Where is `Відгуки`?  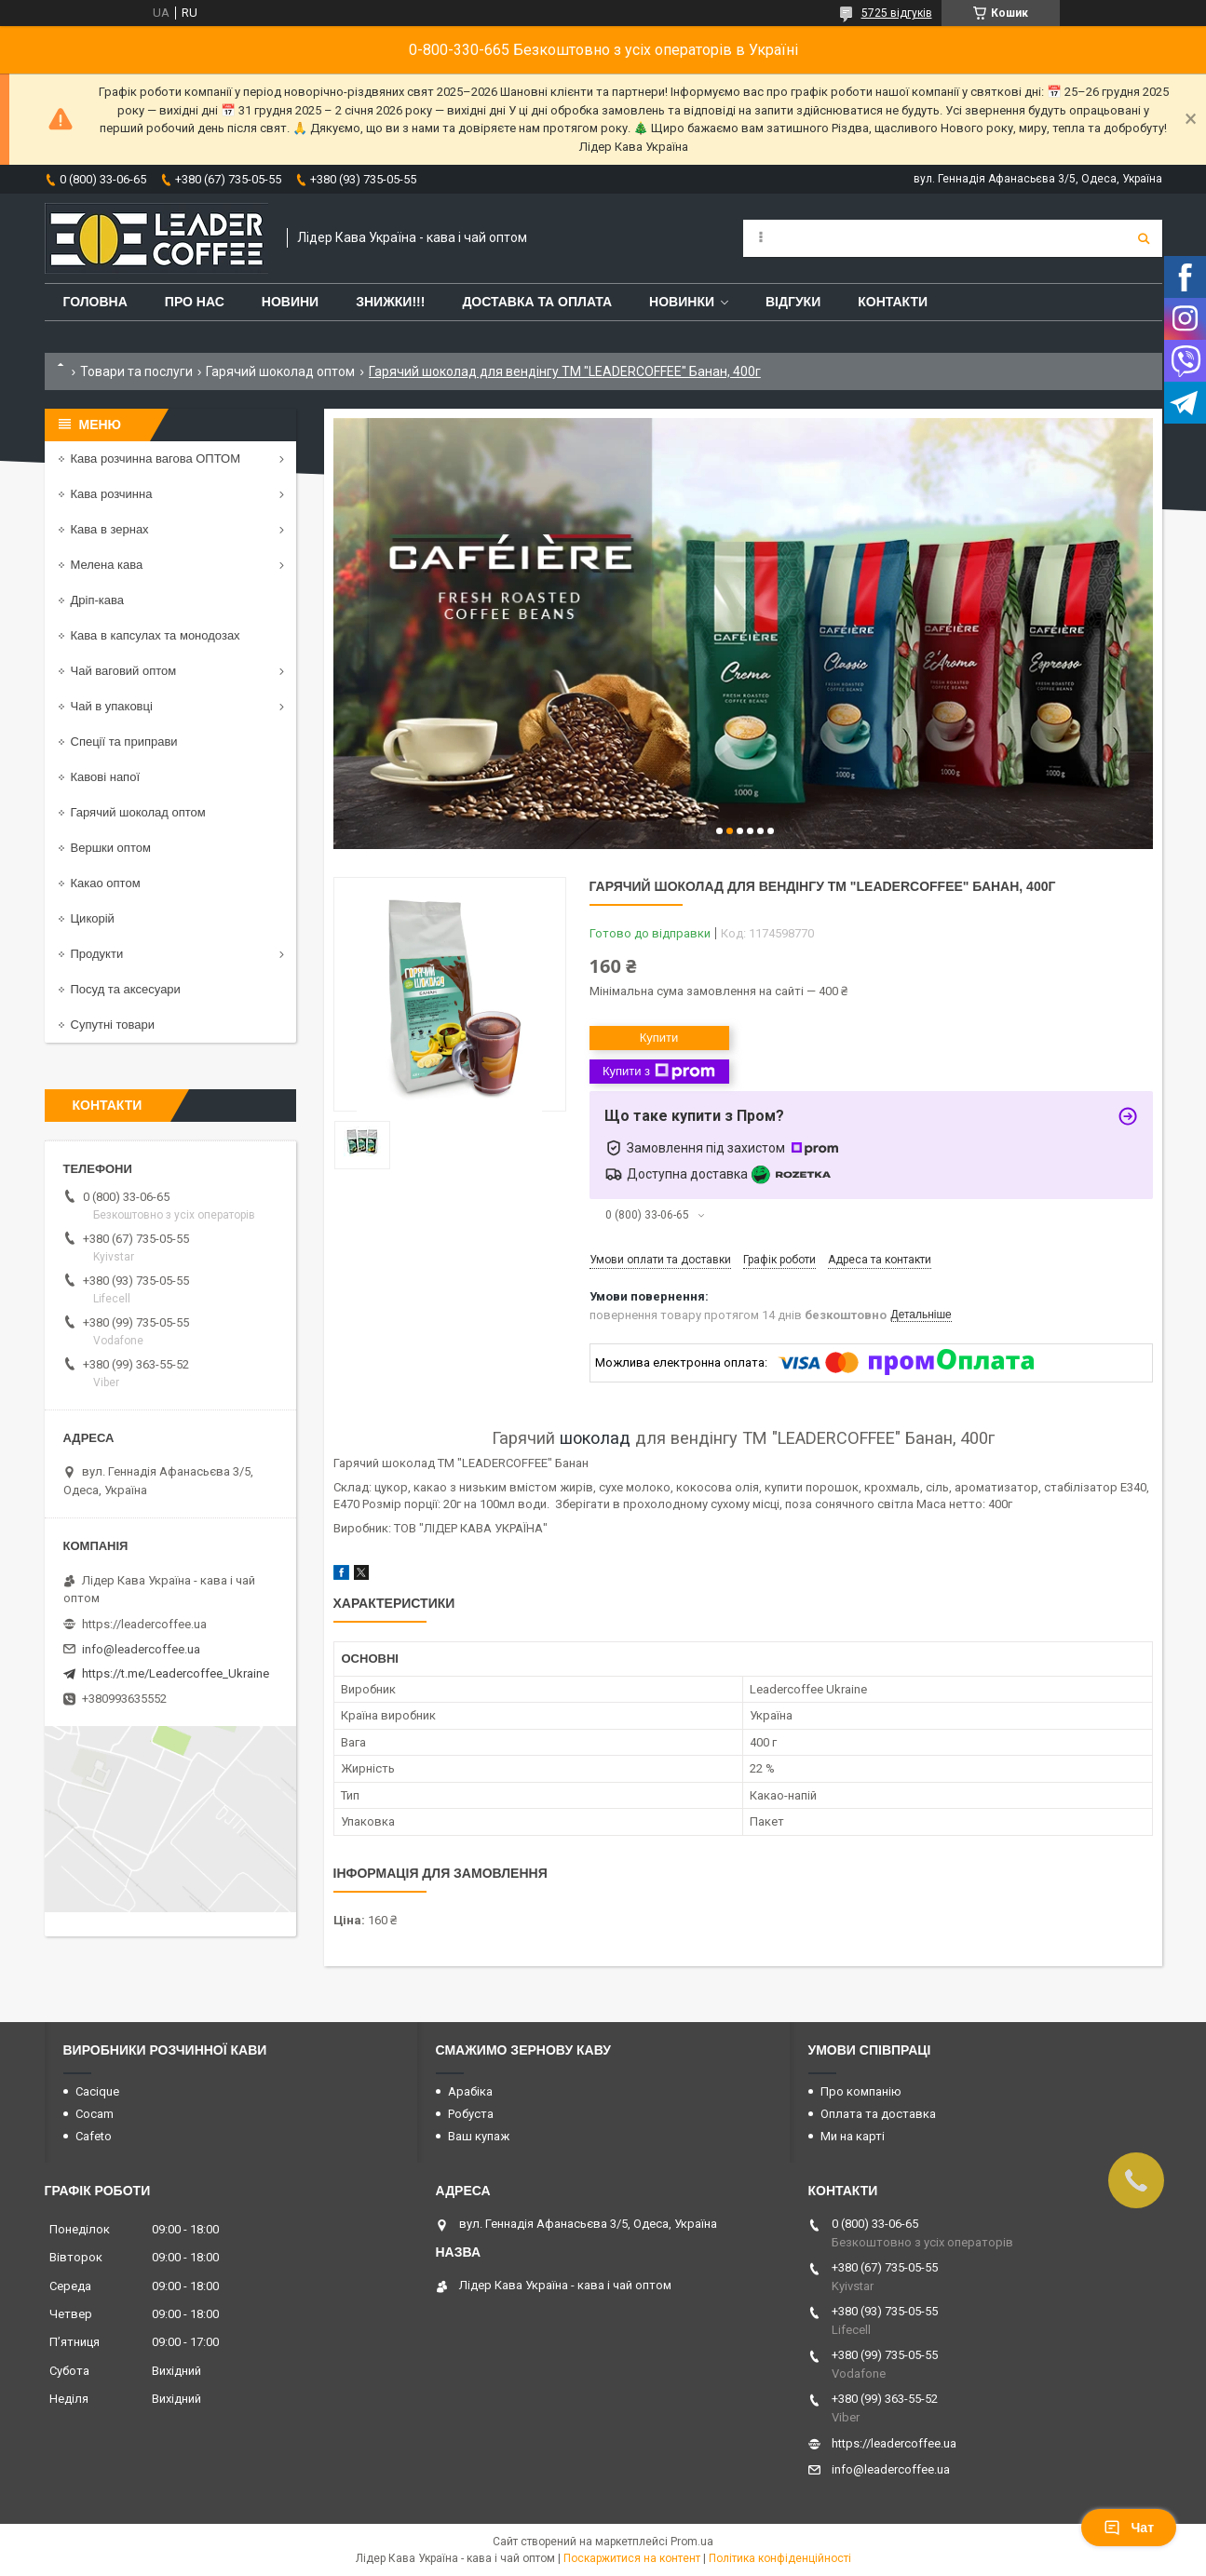
Відгуки is located at coordinates (793, 301).